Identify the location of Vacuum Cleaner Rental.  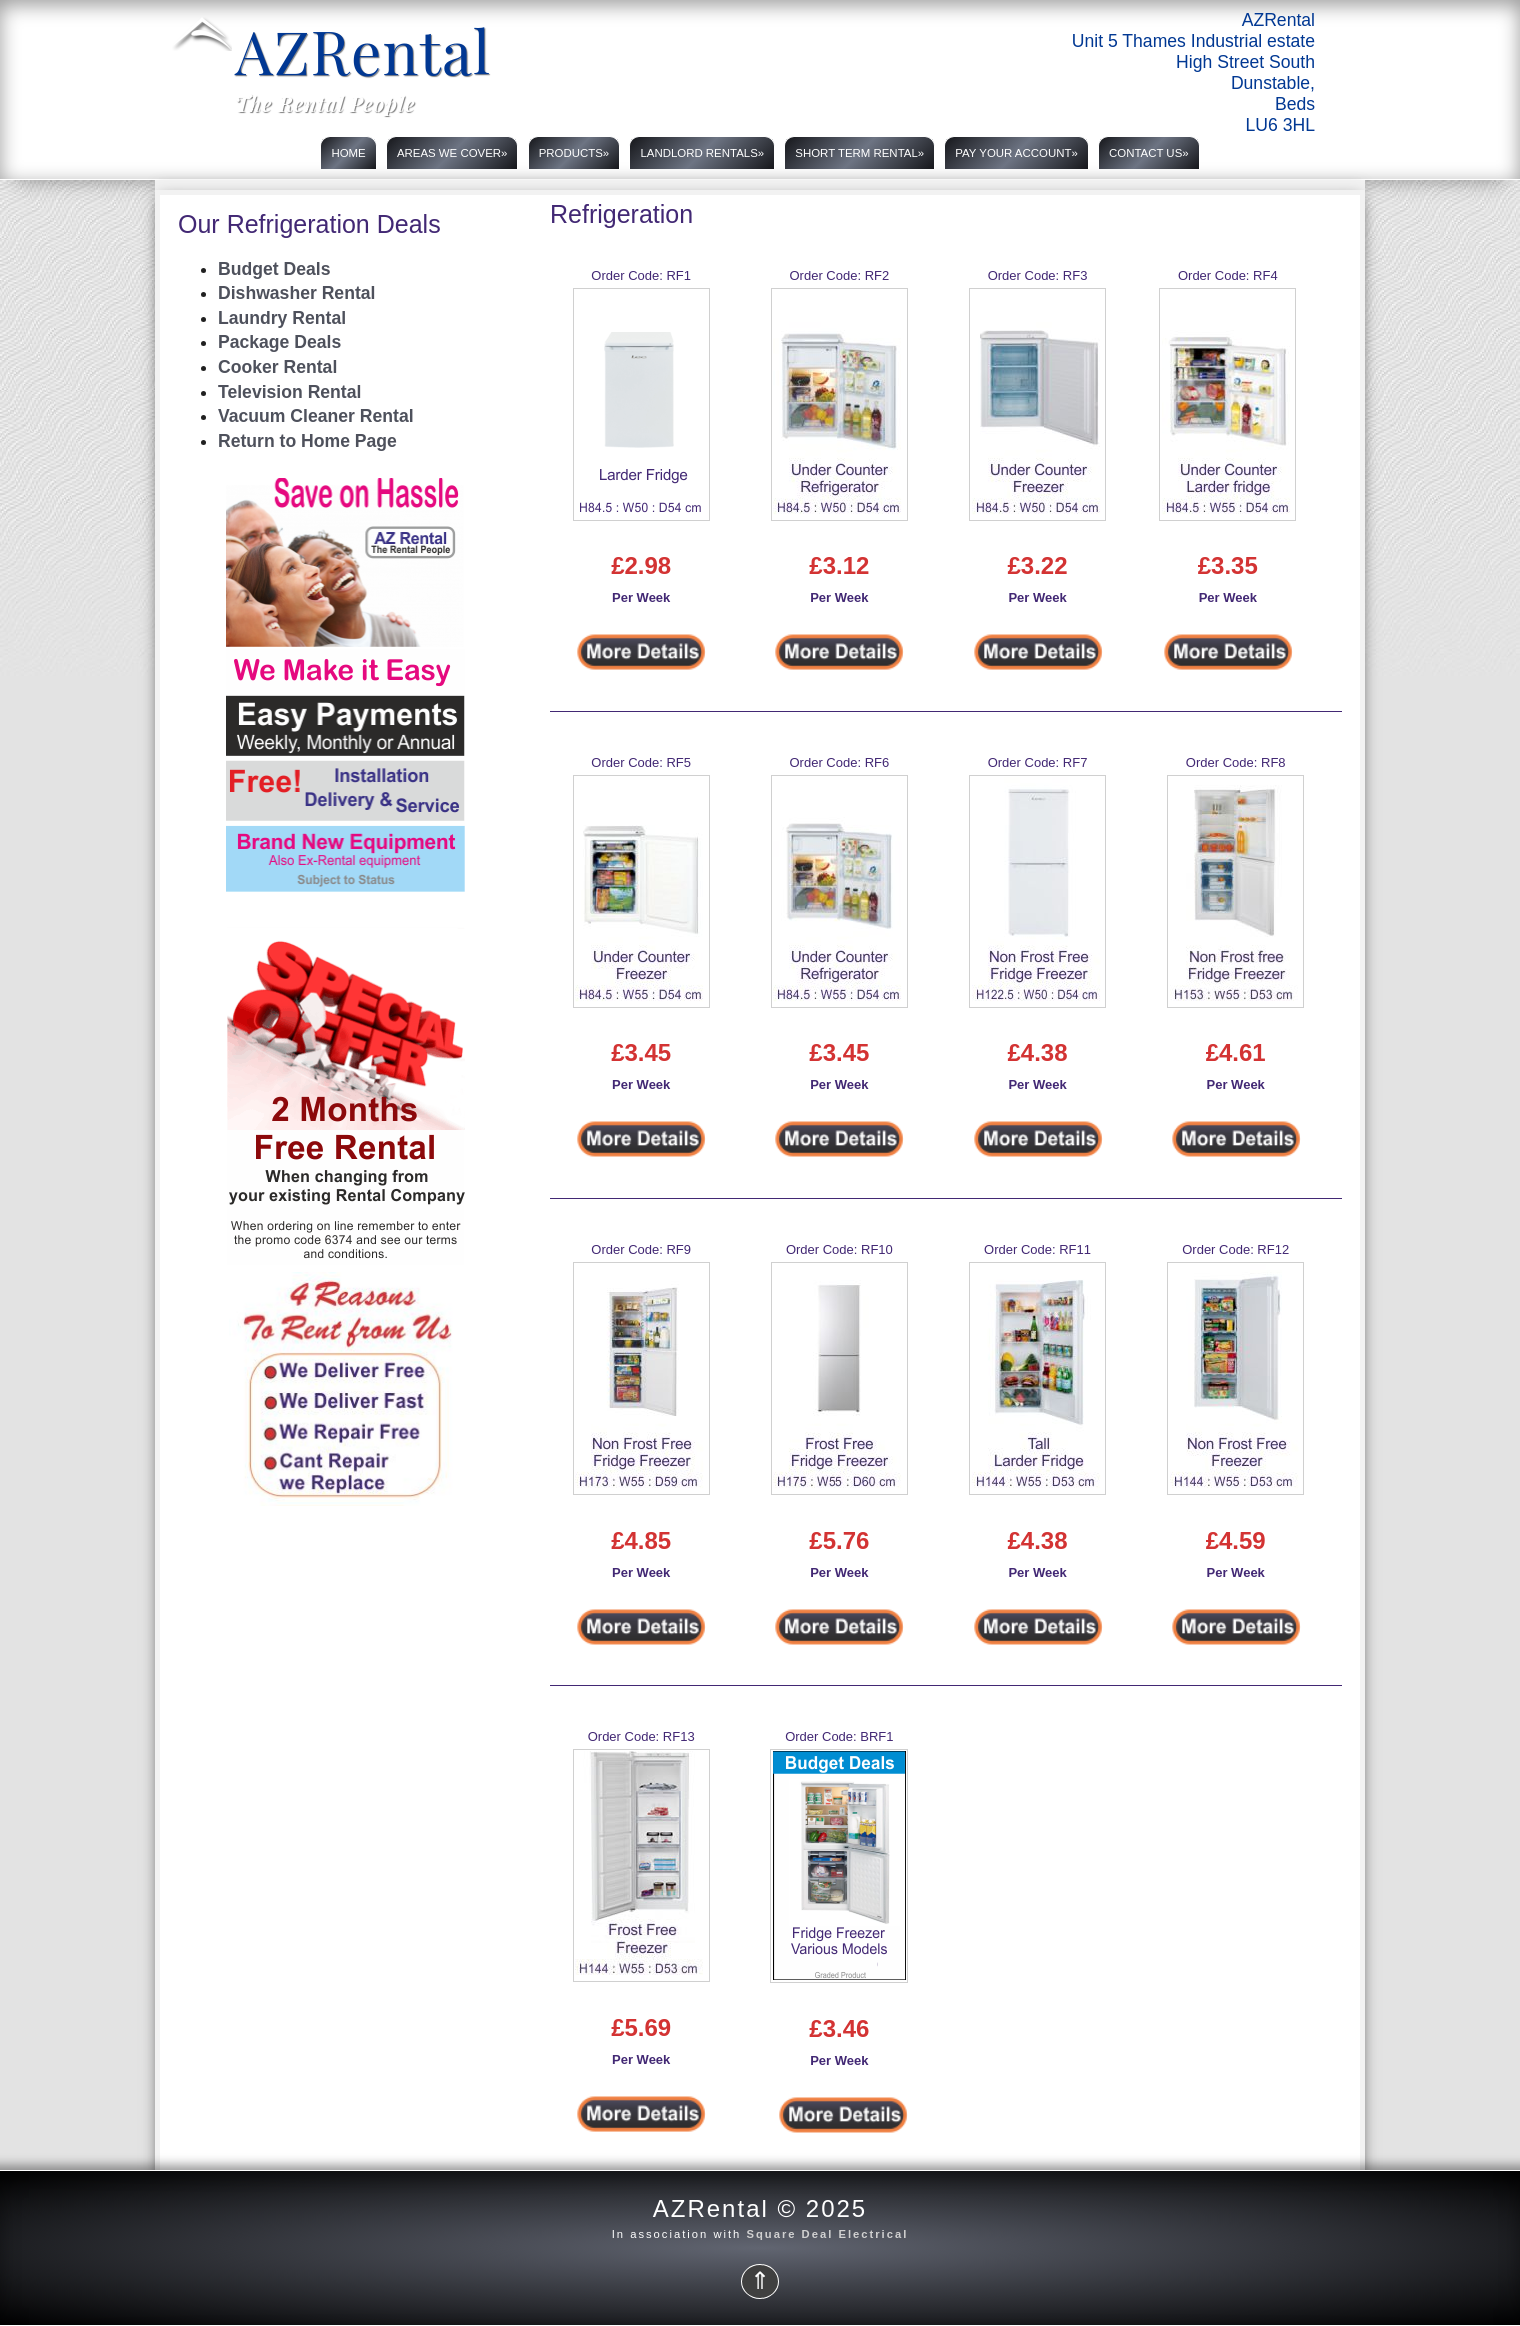
(316, 416).